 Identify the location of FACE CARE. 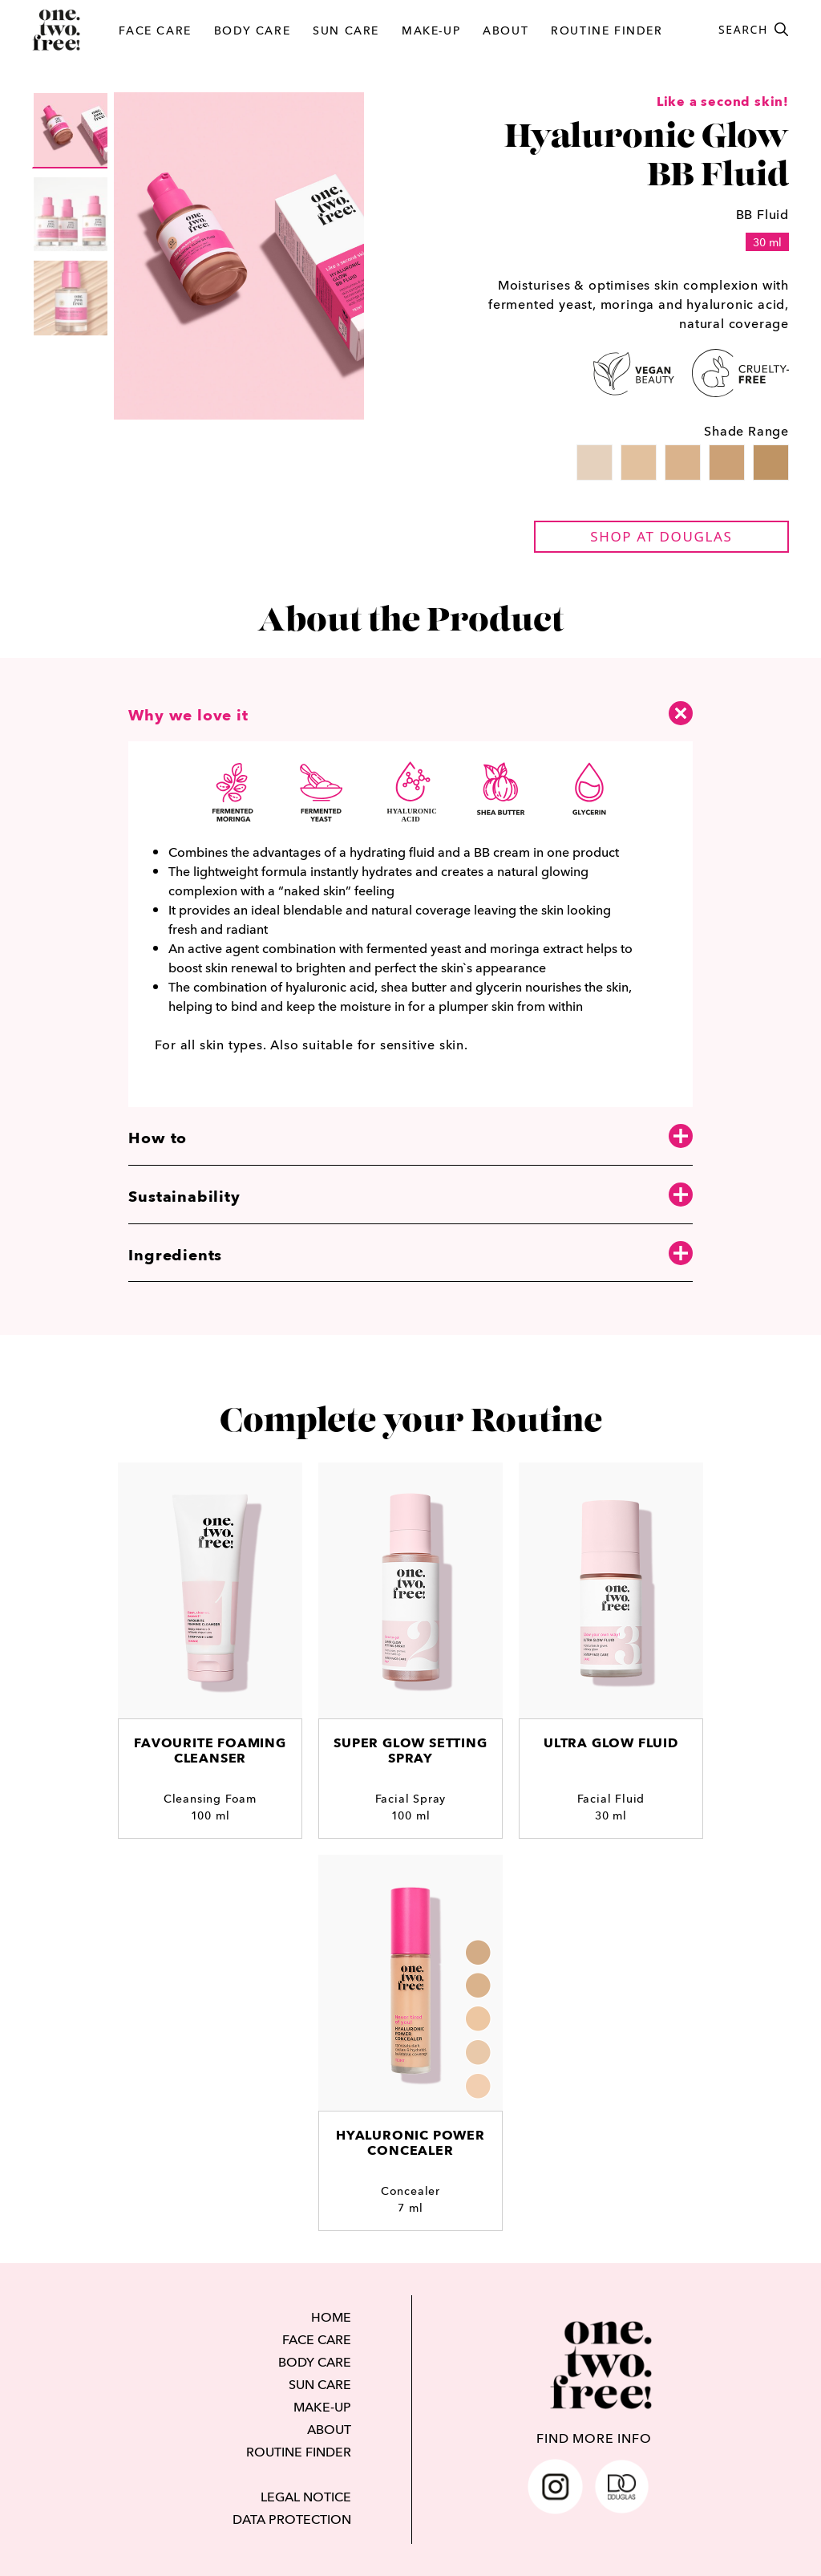
(155, 30).